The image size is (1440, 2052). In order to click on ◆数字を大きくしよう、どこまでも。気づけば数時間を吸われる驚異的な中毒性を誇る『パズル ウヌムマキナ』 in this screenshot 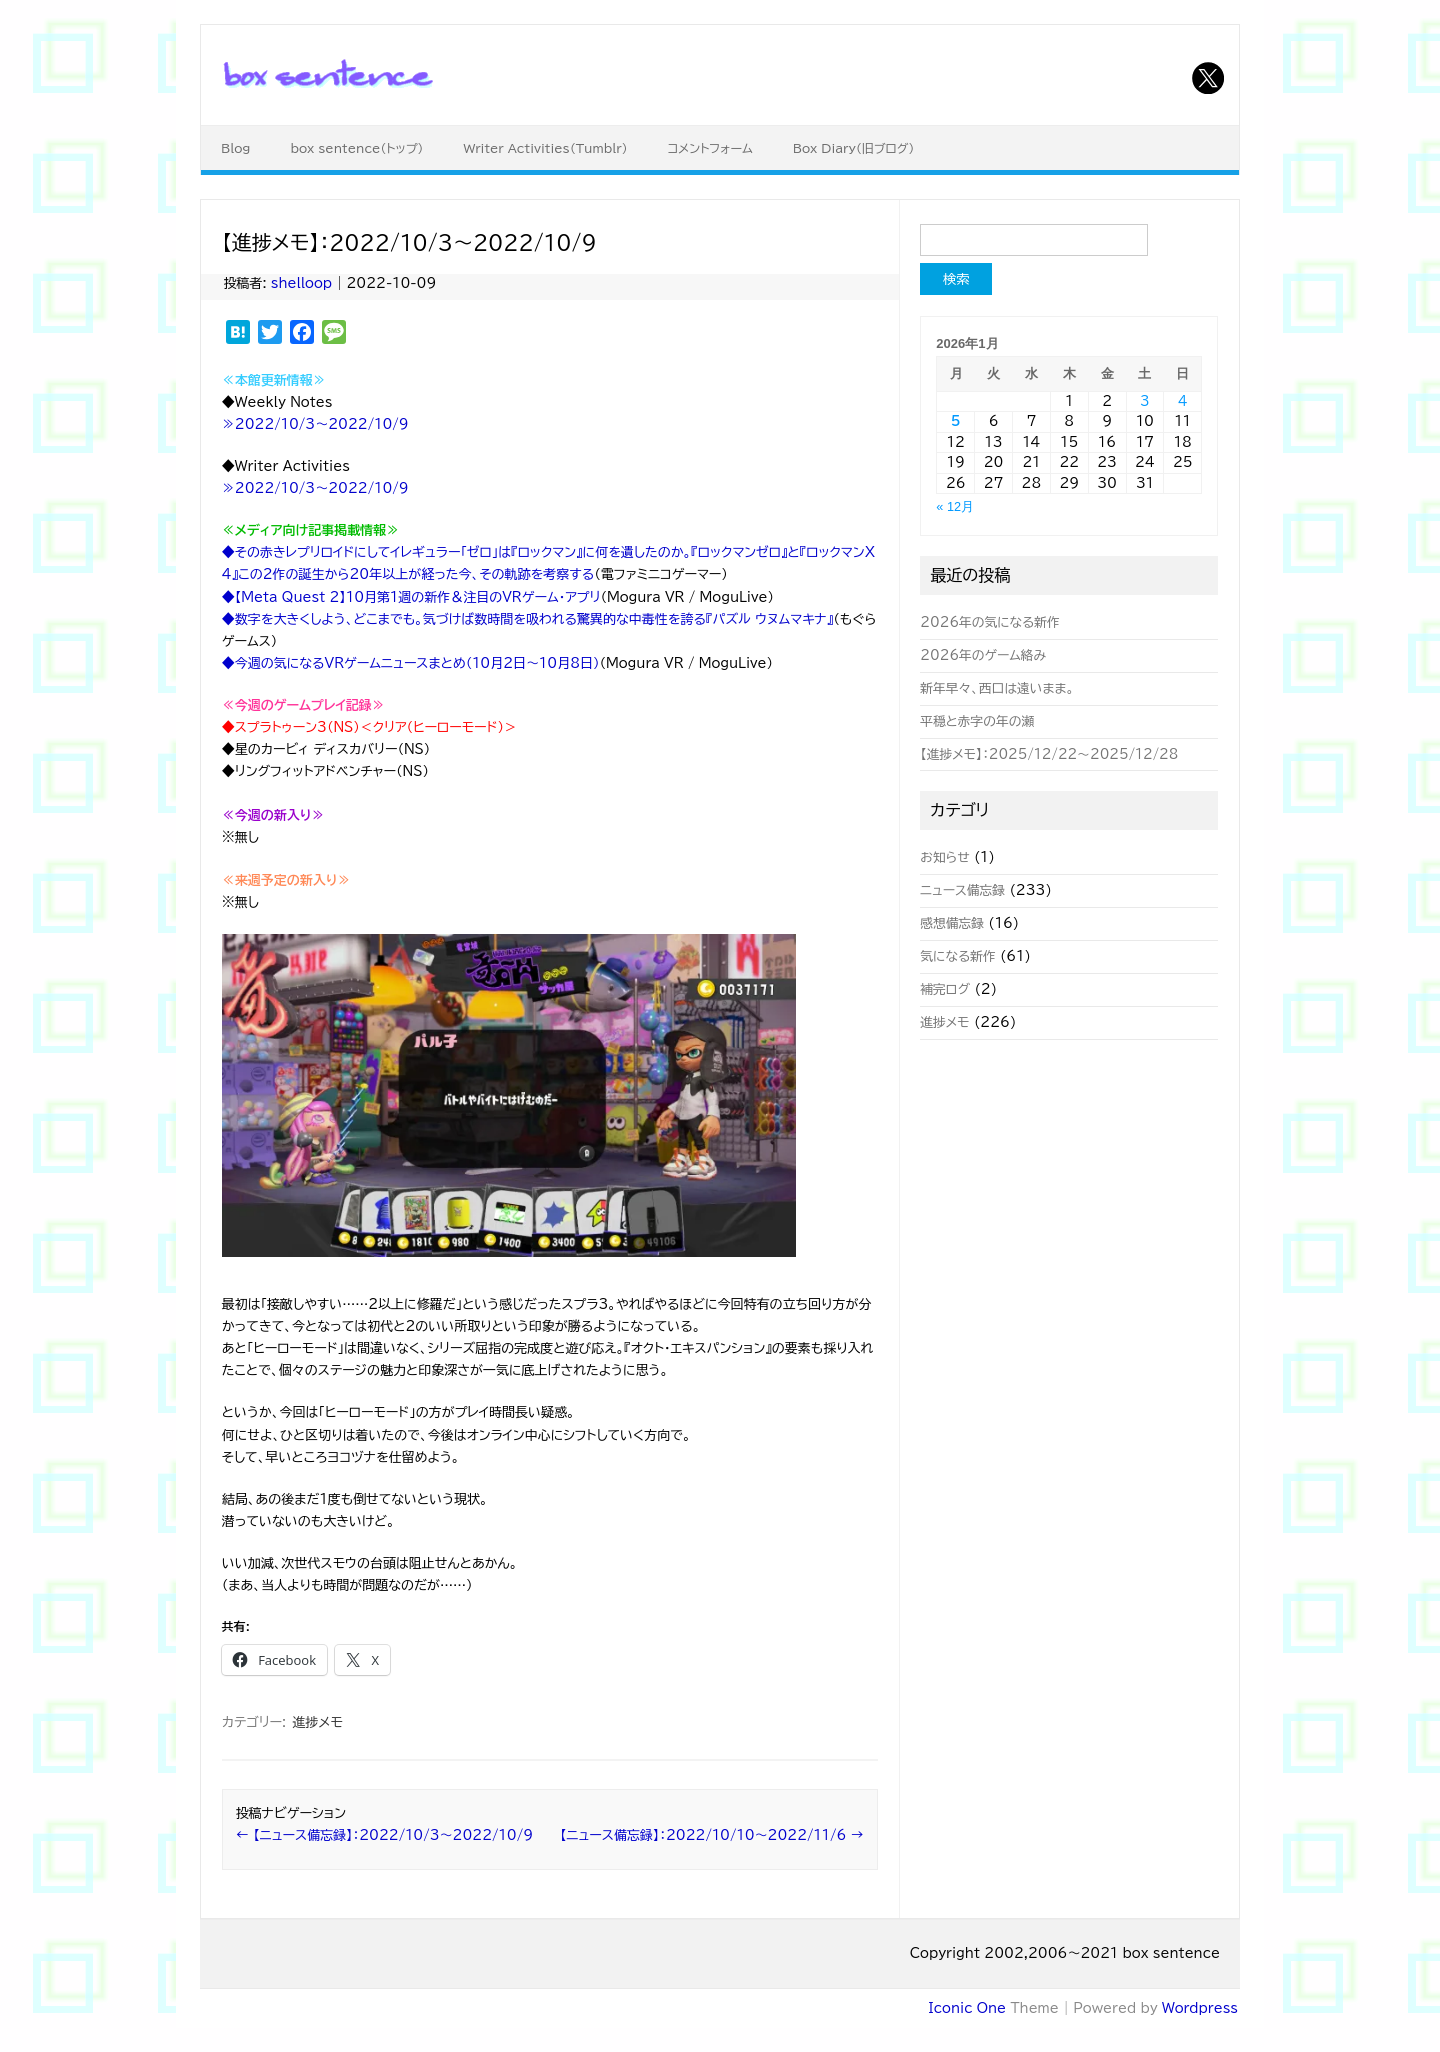, I will do `click(528, 619)`.